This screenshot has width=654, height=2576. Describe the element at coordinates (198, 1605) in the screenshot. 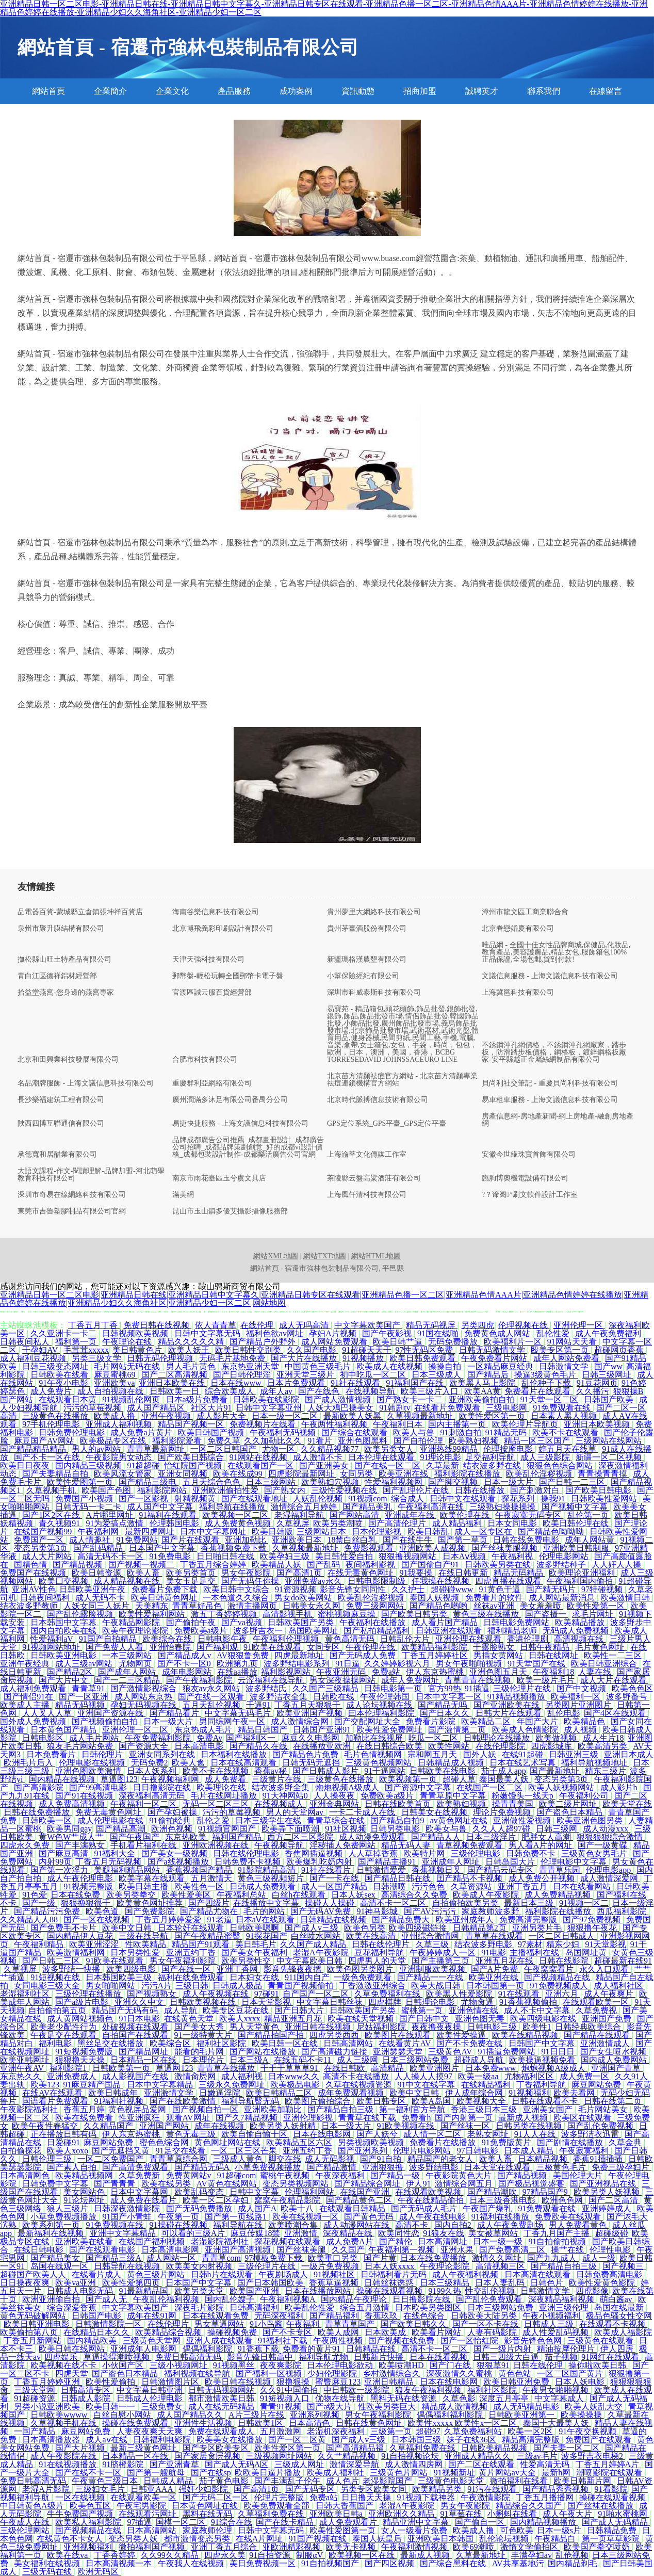

I see `青青草好吊色` at that location.